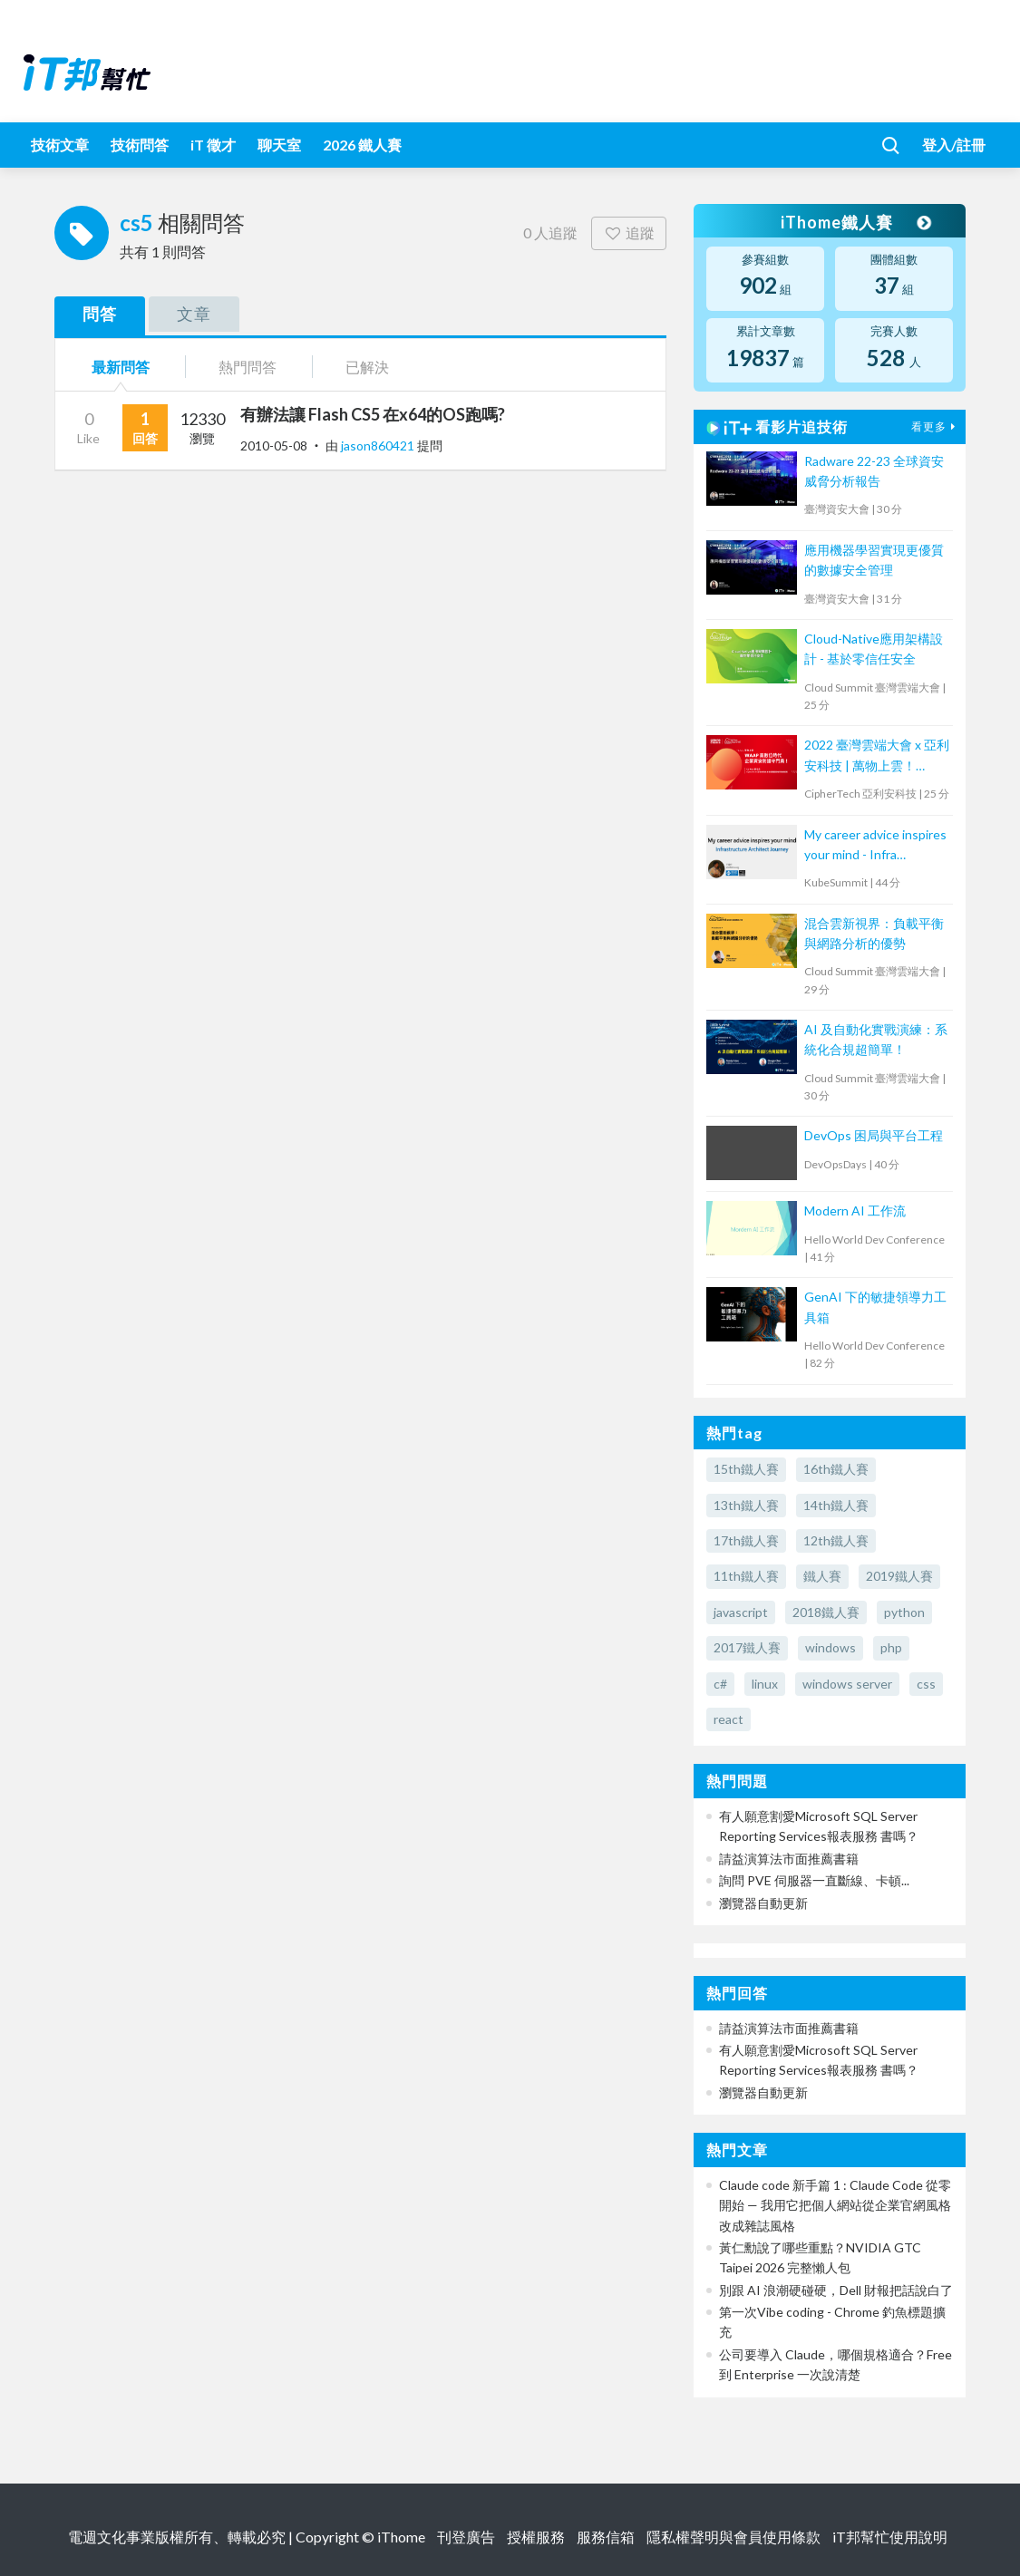 Image resolution: width=1020 pixels, height=2576 pixels. I want to click on 追蹤, so click(629, 232).